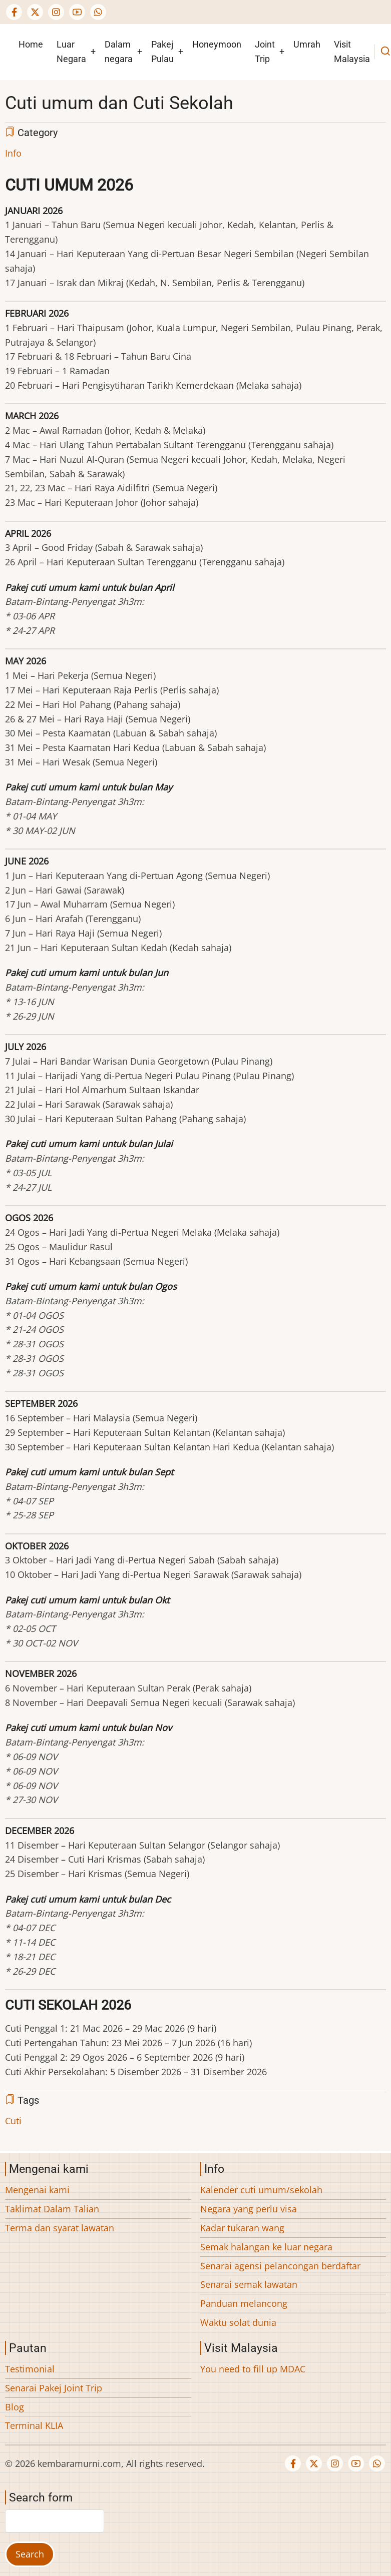 The width and height of the screenshot is (391, 2576). I want to click on Info, so click(13, 153).